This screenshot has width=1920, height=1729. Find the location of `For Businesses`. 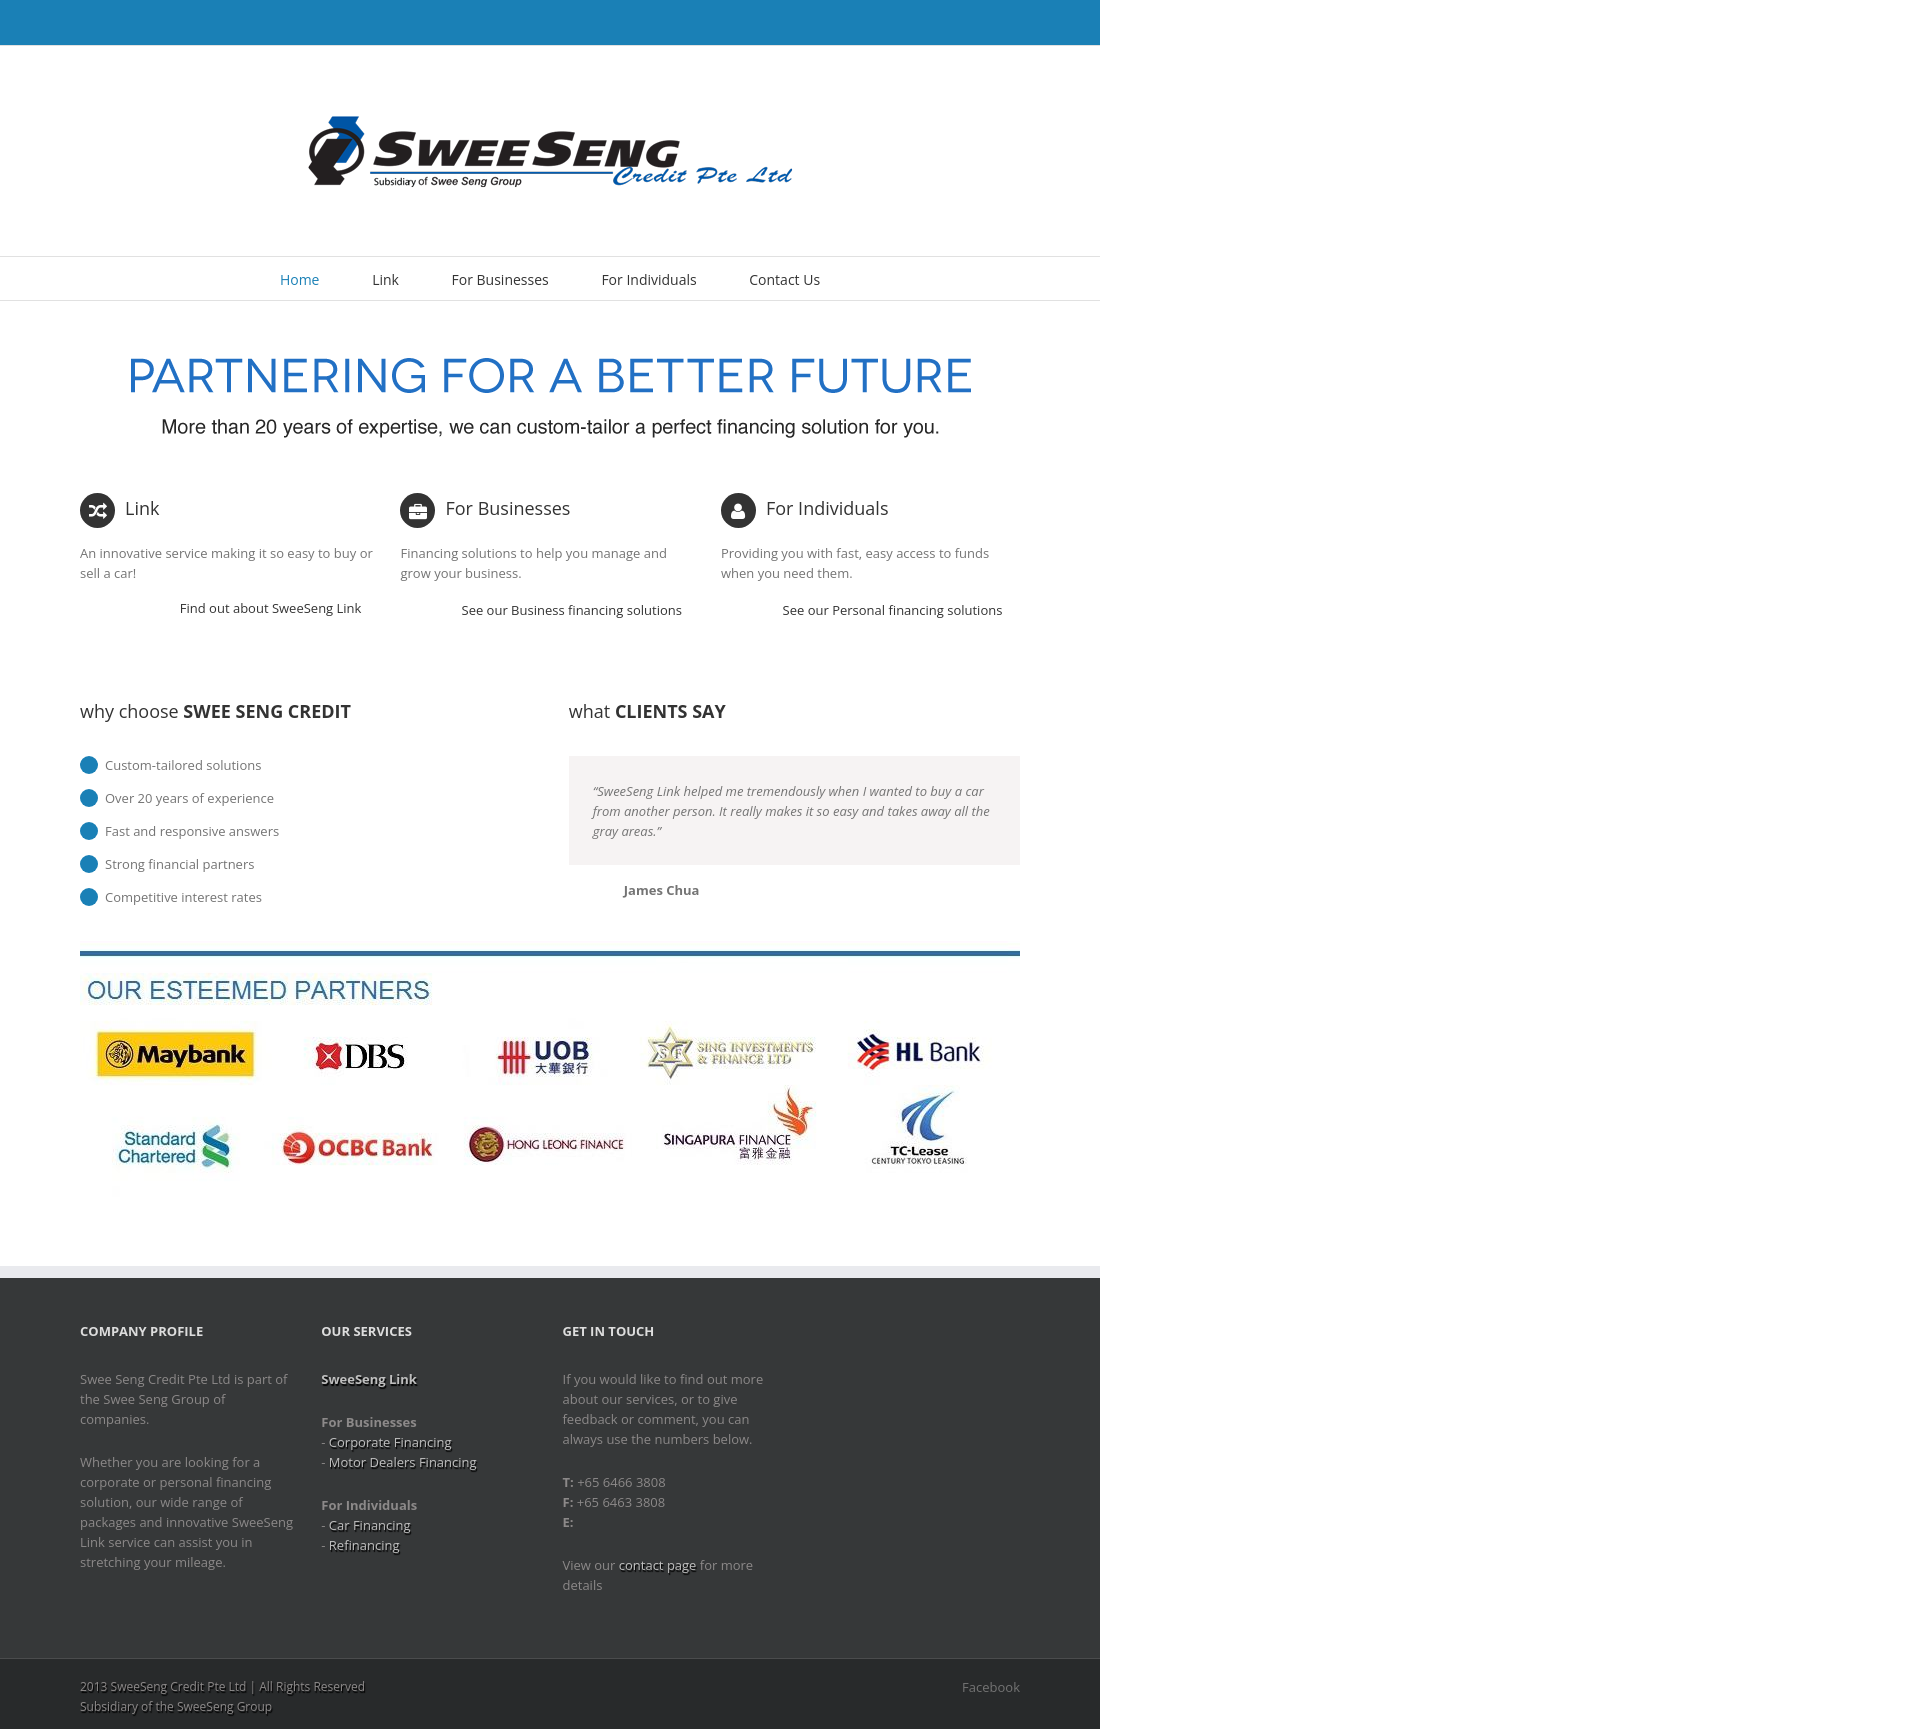

For Businesses is located at coordinates (500, 279).